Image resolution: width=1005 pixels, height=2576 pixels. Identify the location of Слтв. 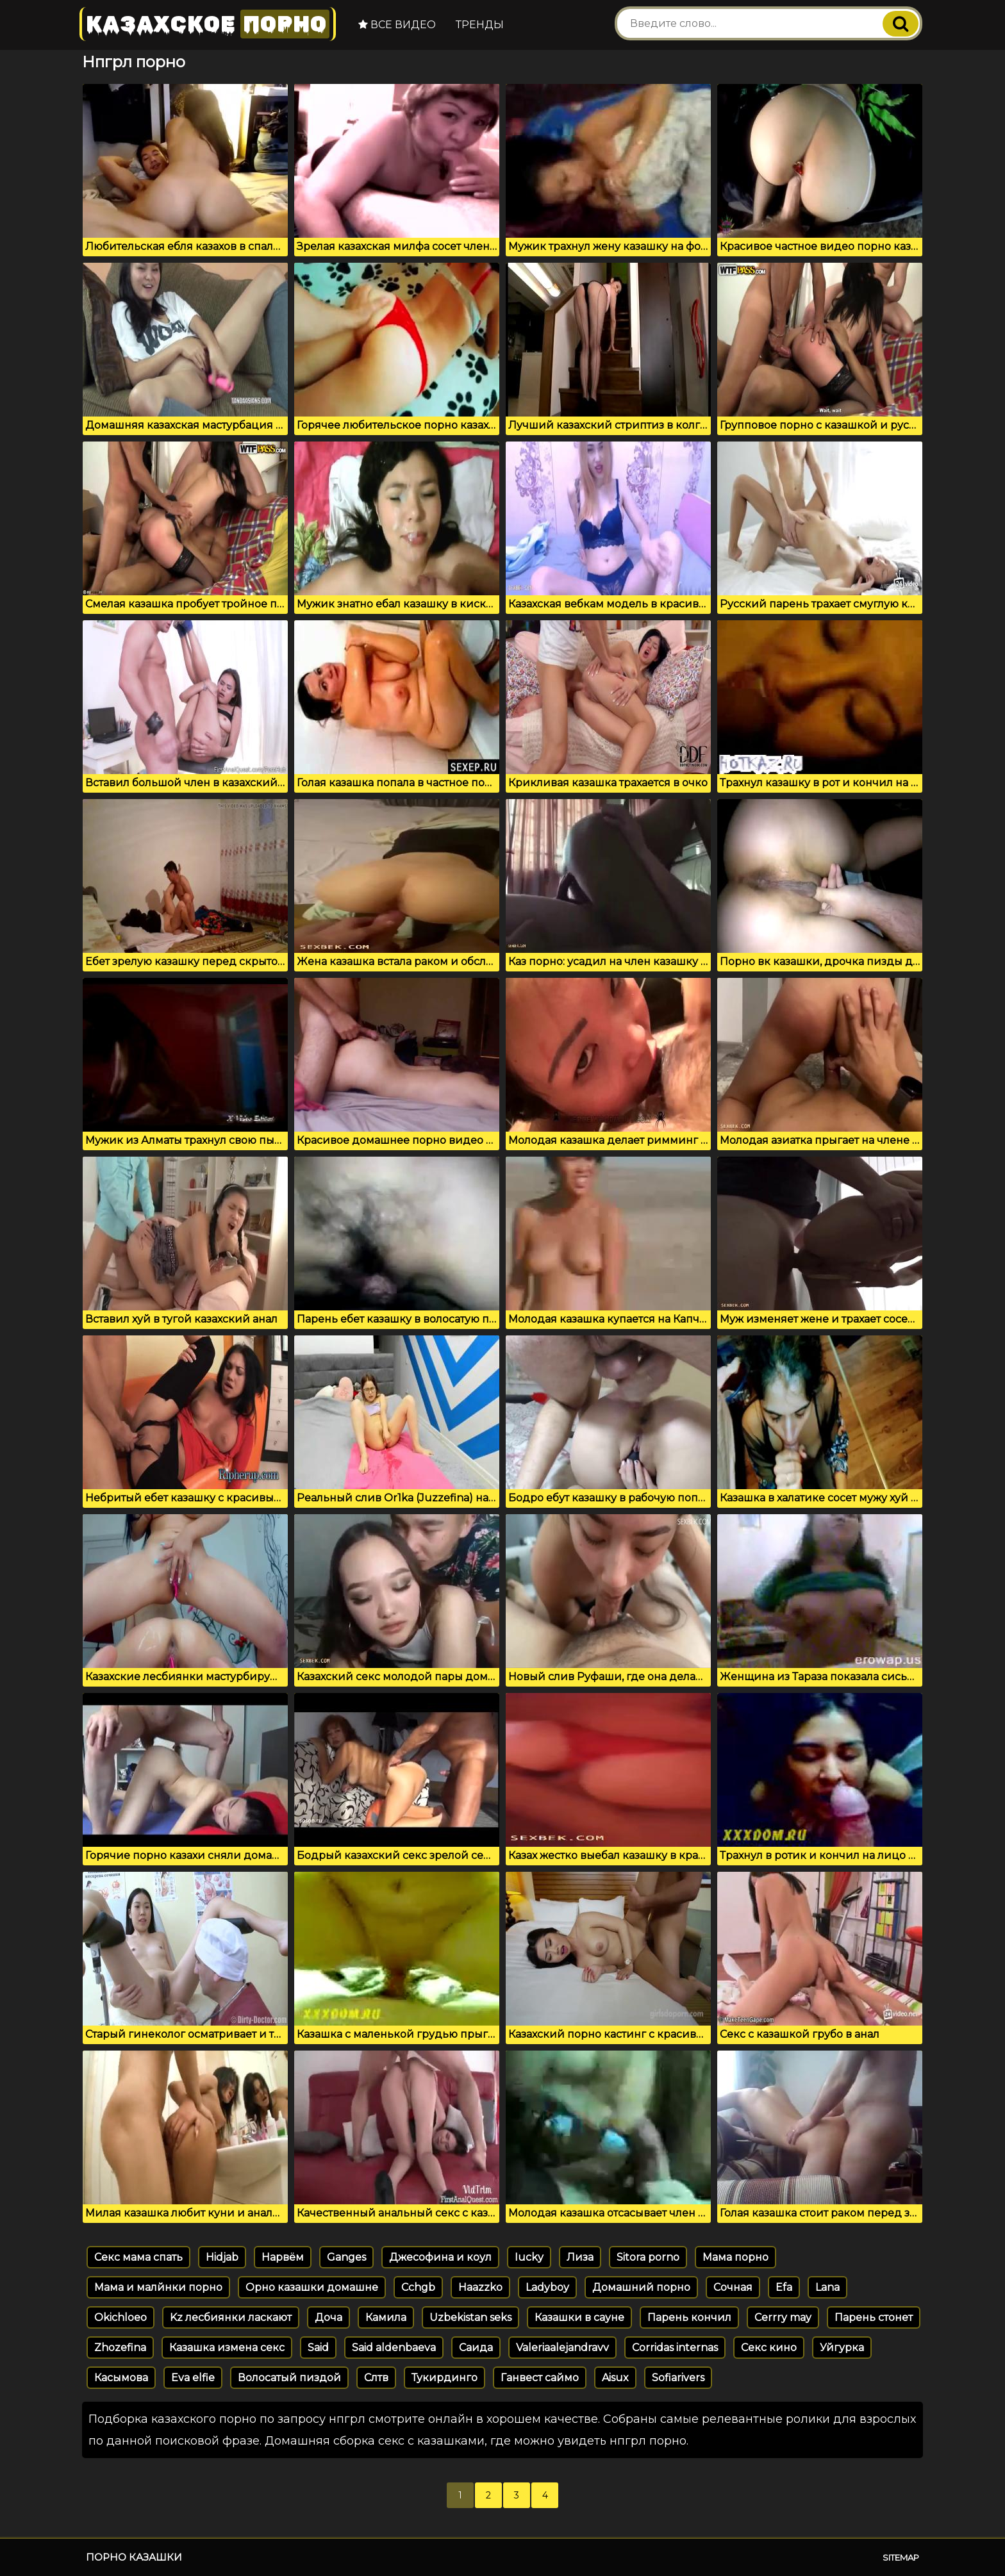
(376, 2378).